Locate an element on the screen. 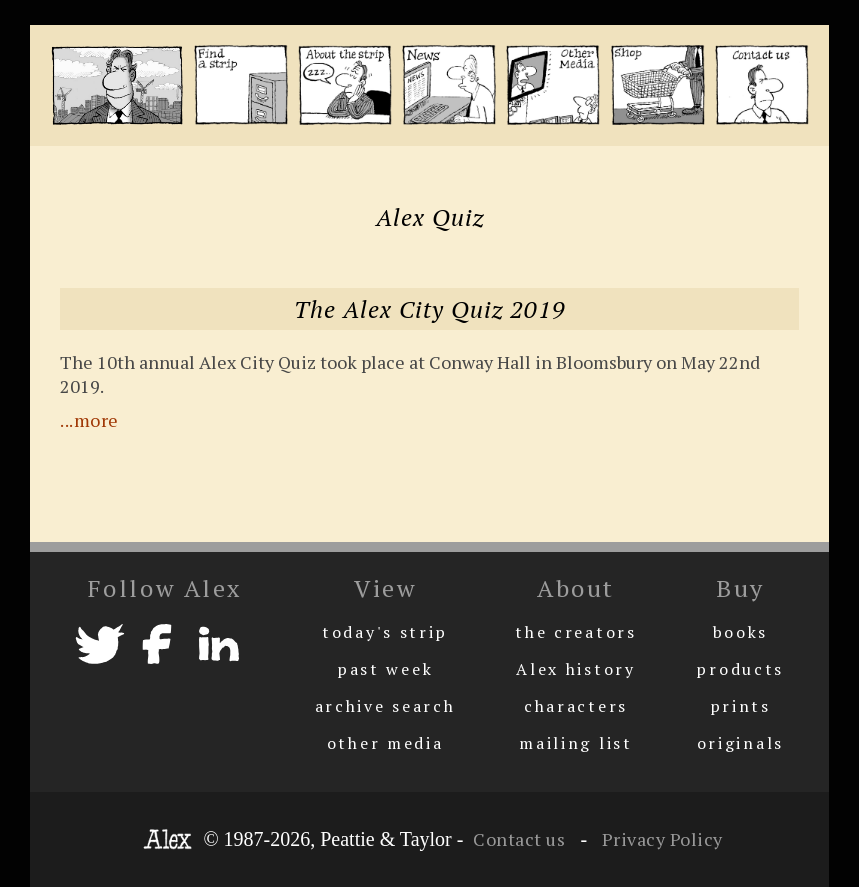 The height and width of the screenshot is (887, 859). archive search is located at coordinates (385, 706).